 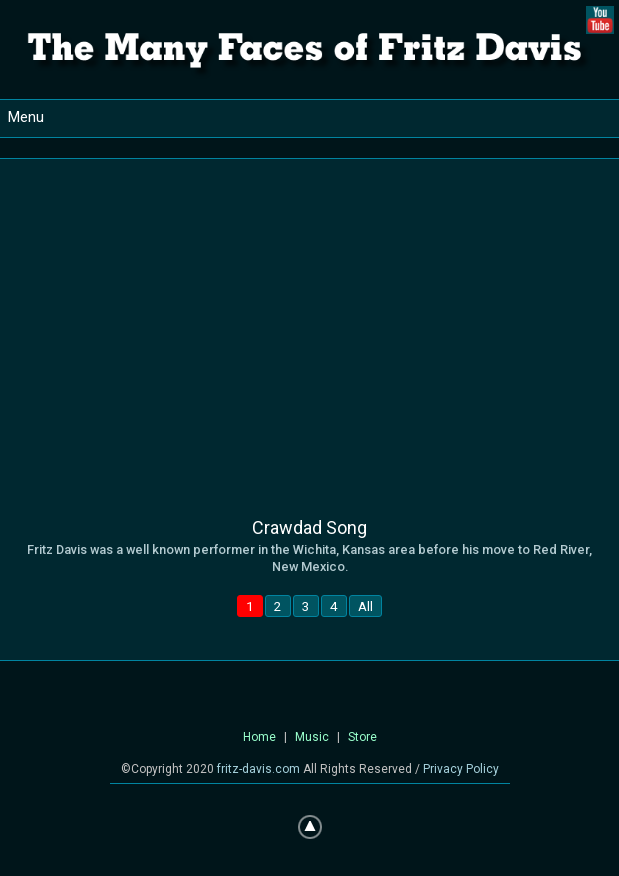 I want to click on All, so click(x=365, y=606).